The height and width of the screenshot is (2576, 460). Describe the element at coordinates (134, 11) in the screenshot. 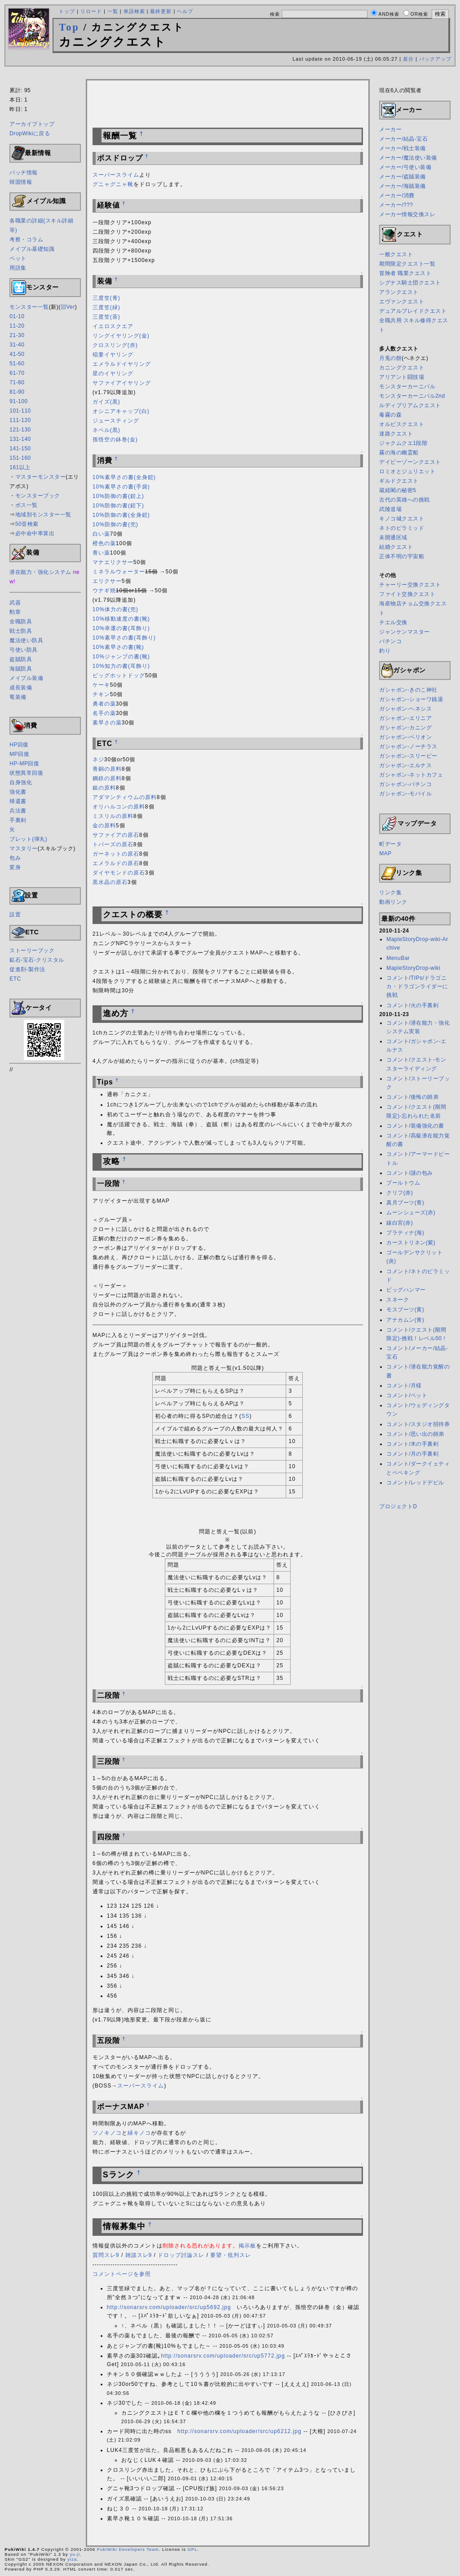

I see `単語検索` at that location.